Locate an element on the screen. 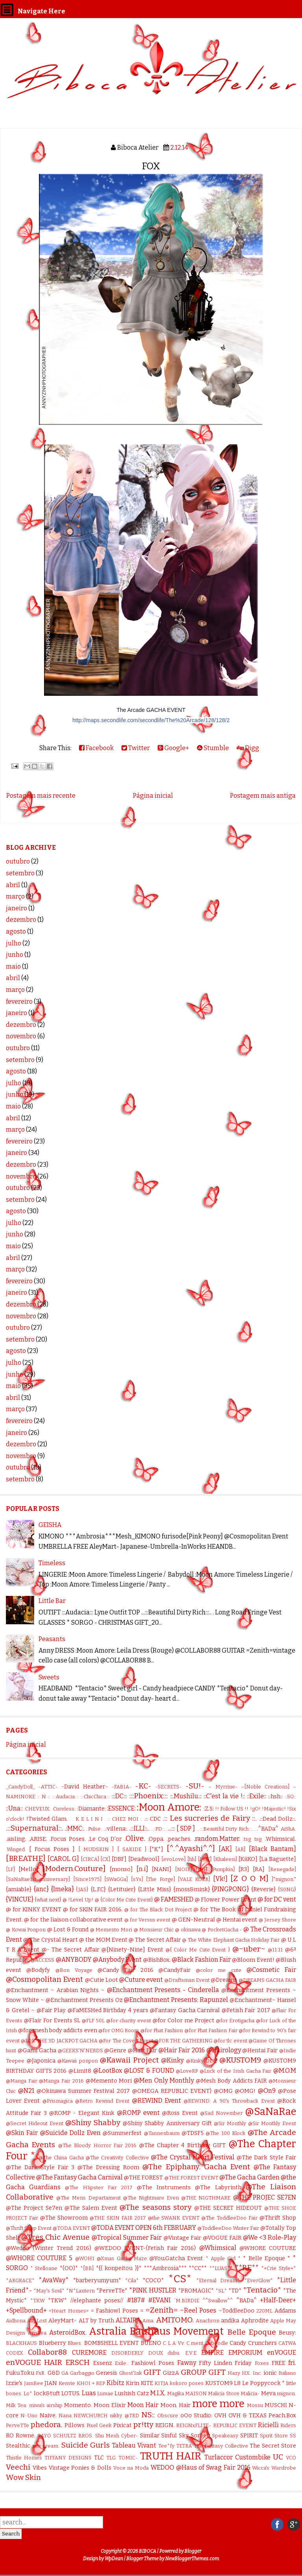 This screenshot has width=302, height=2576. @ for SKIN FAIR 2016. is located at coordinates (93, 1909).